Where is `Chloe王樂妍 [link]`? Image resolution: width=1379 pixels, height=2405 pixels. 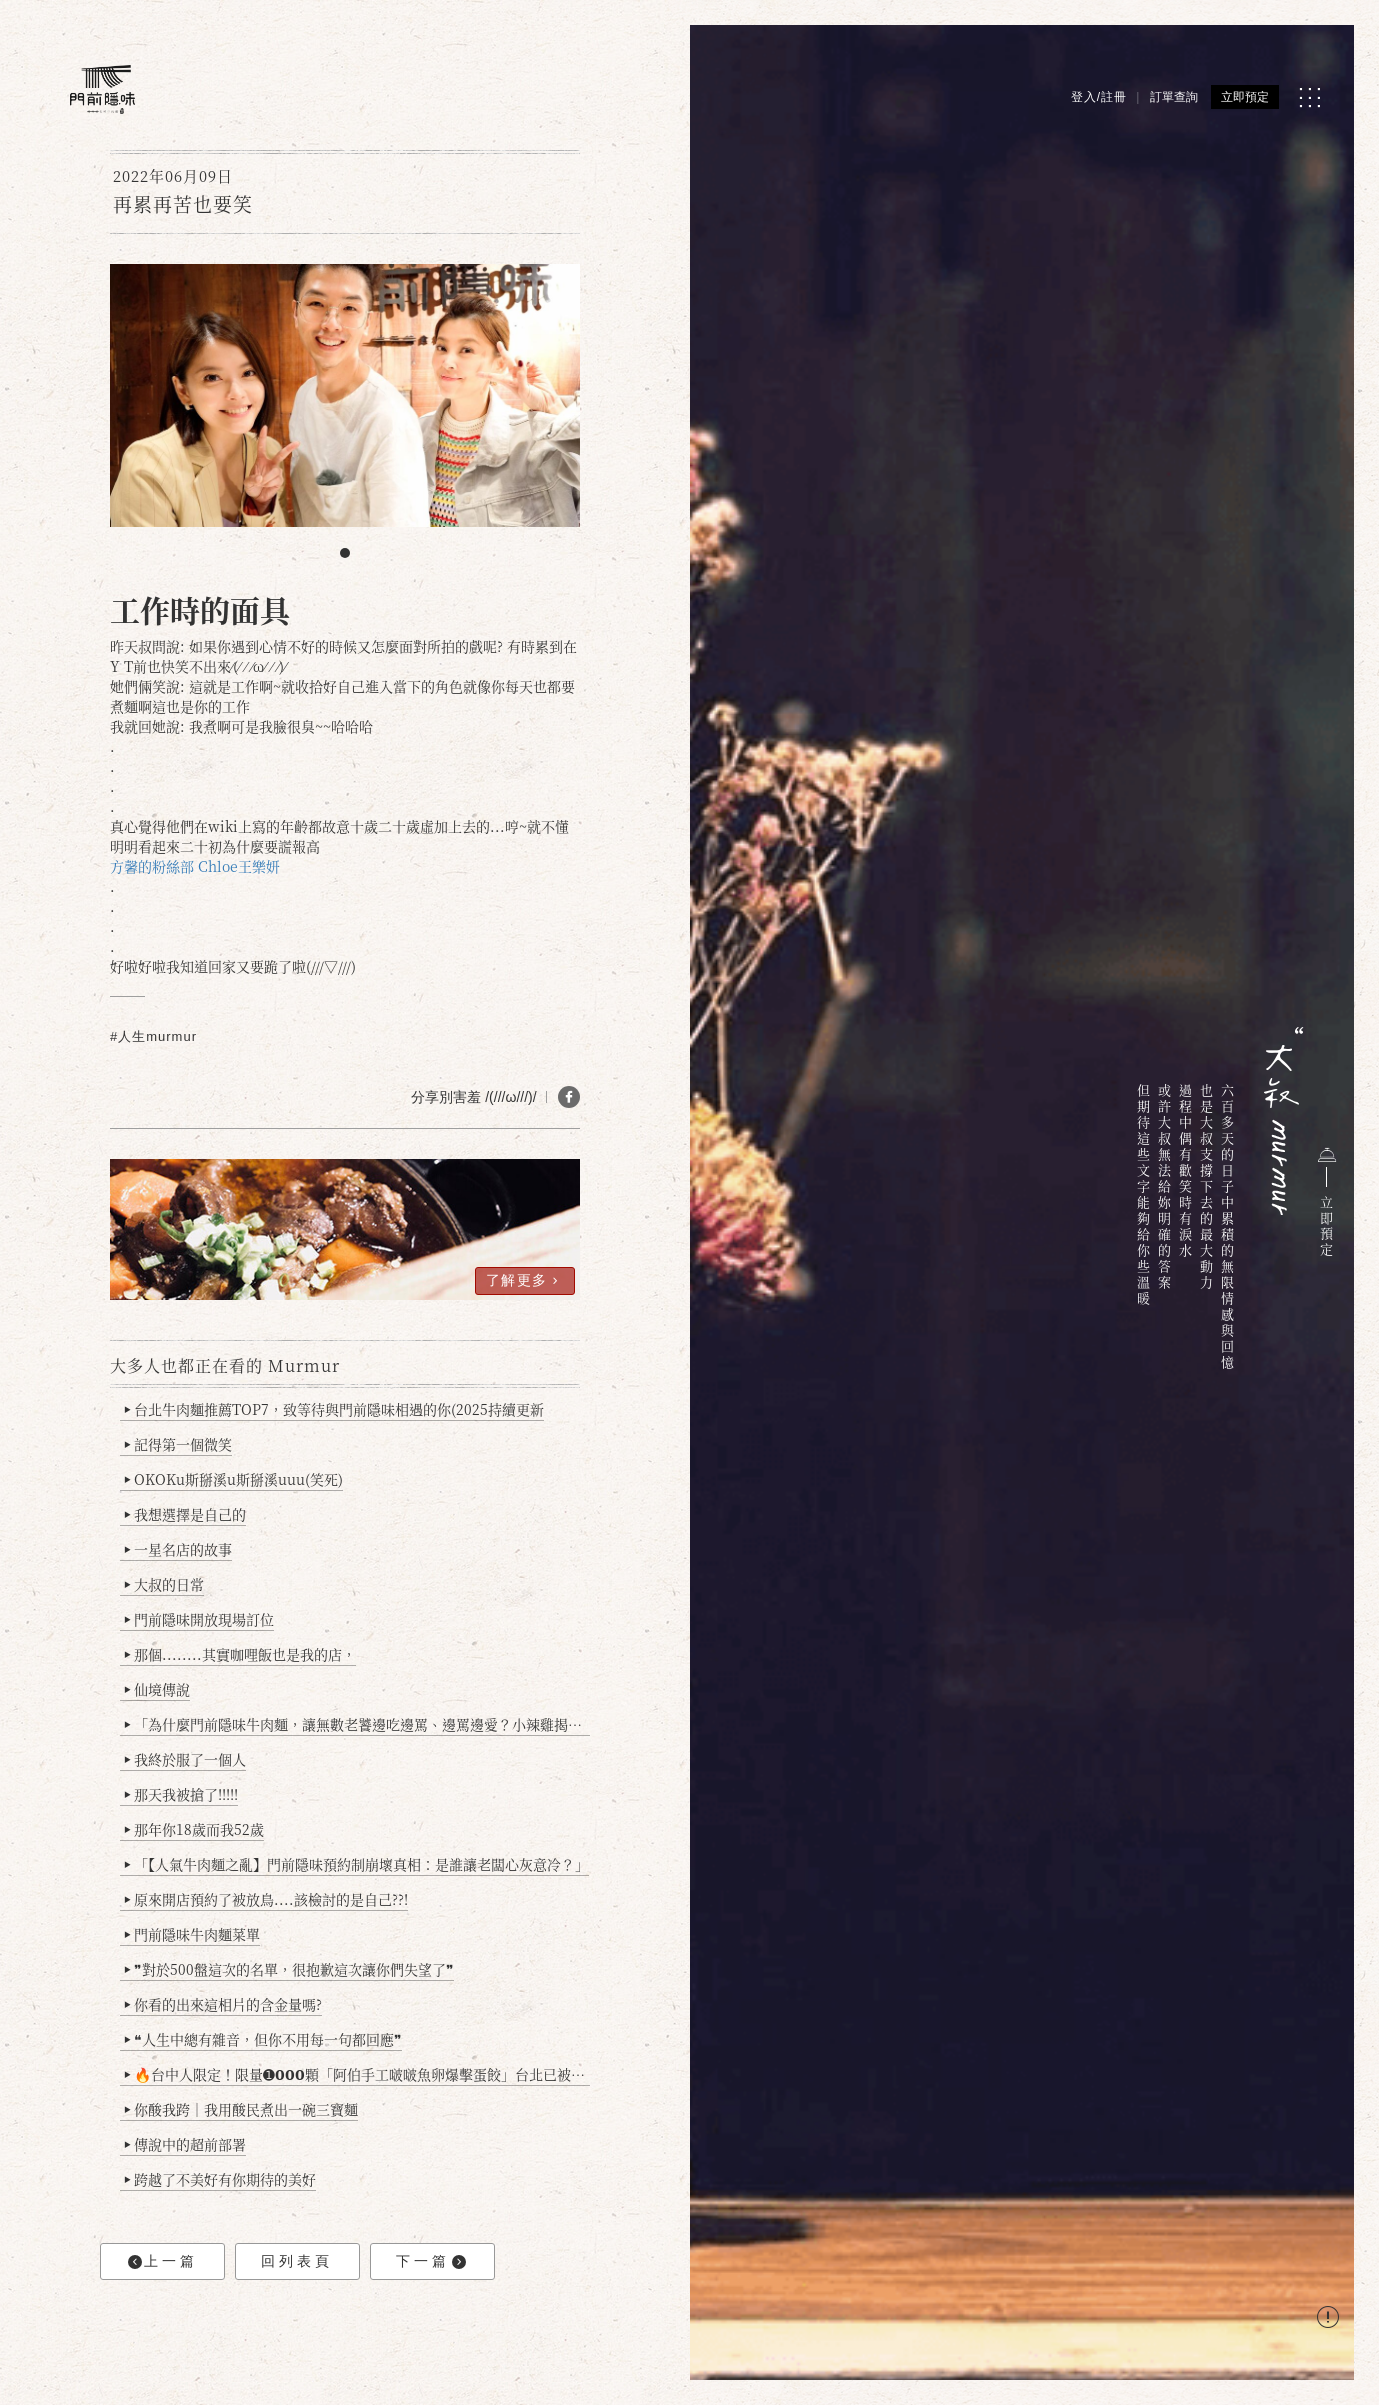
Chloe王樂妍 [link] is located at coordinates (239, 866).